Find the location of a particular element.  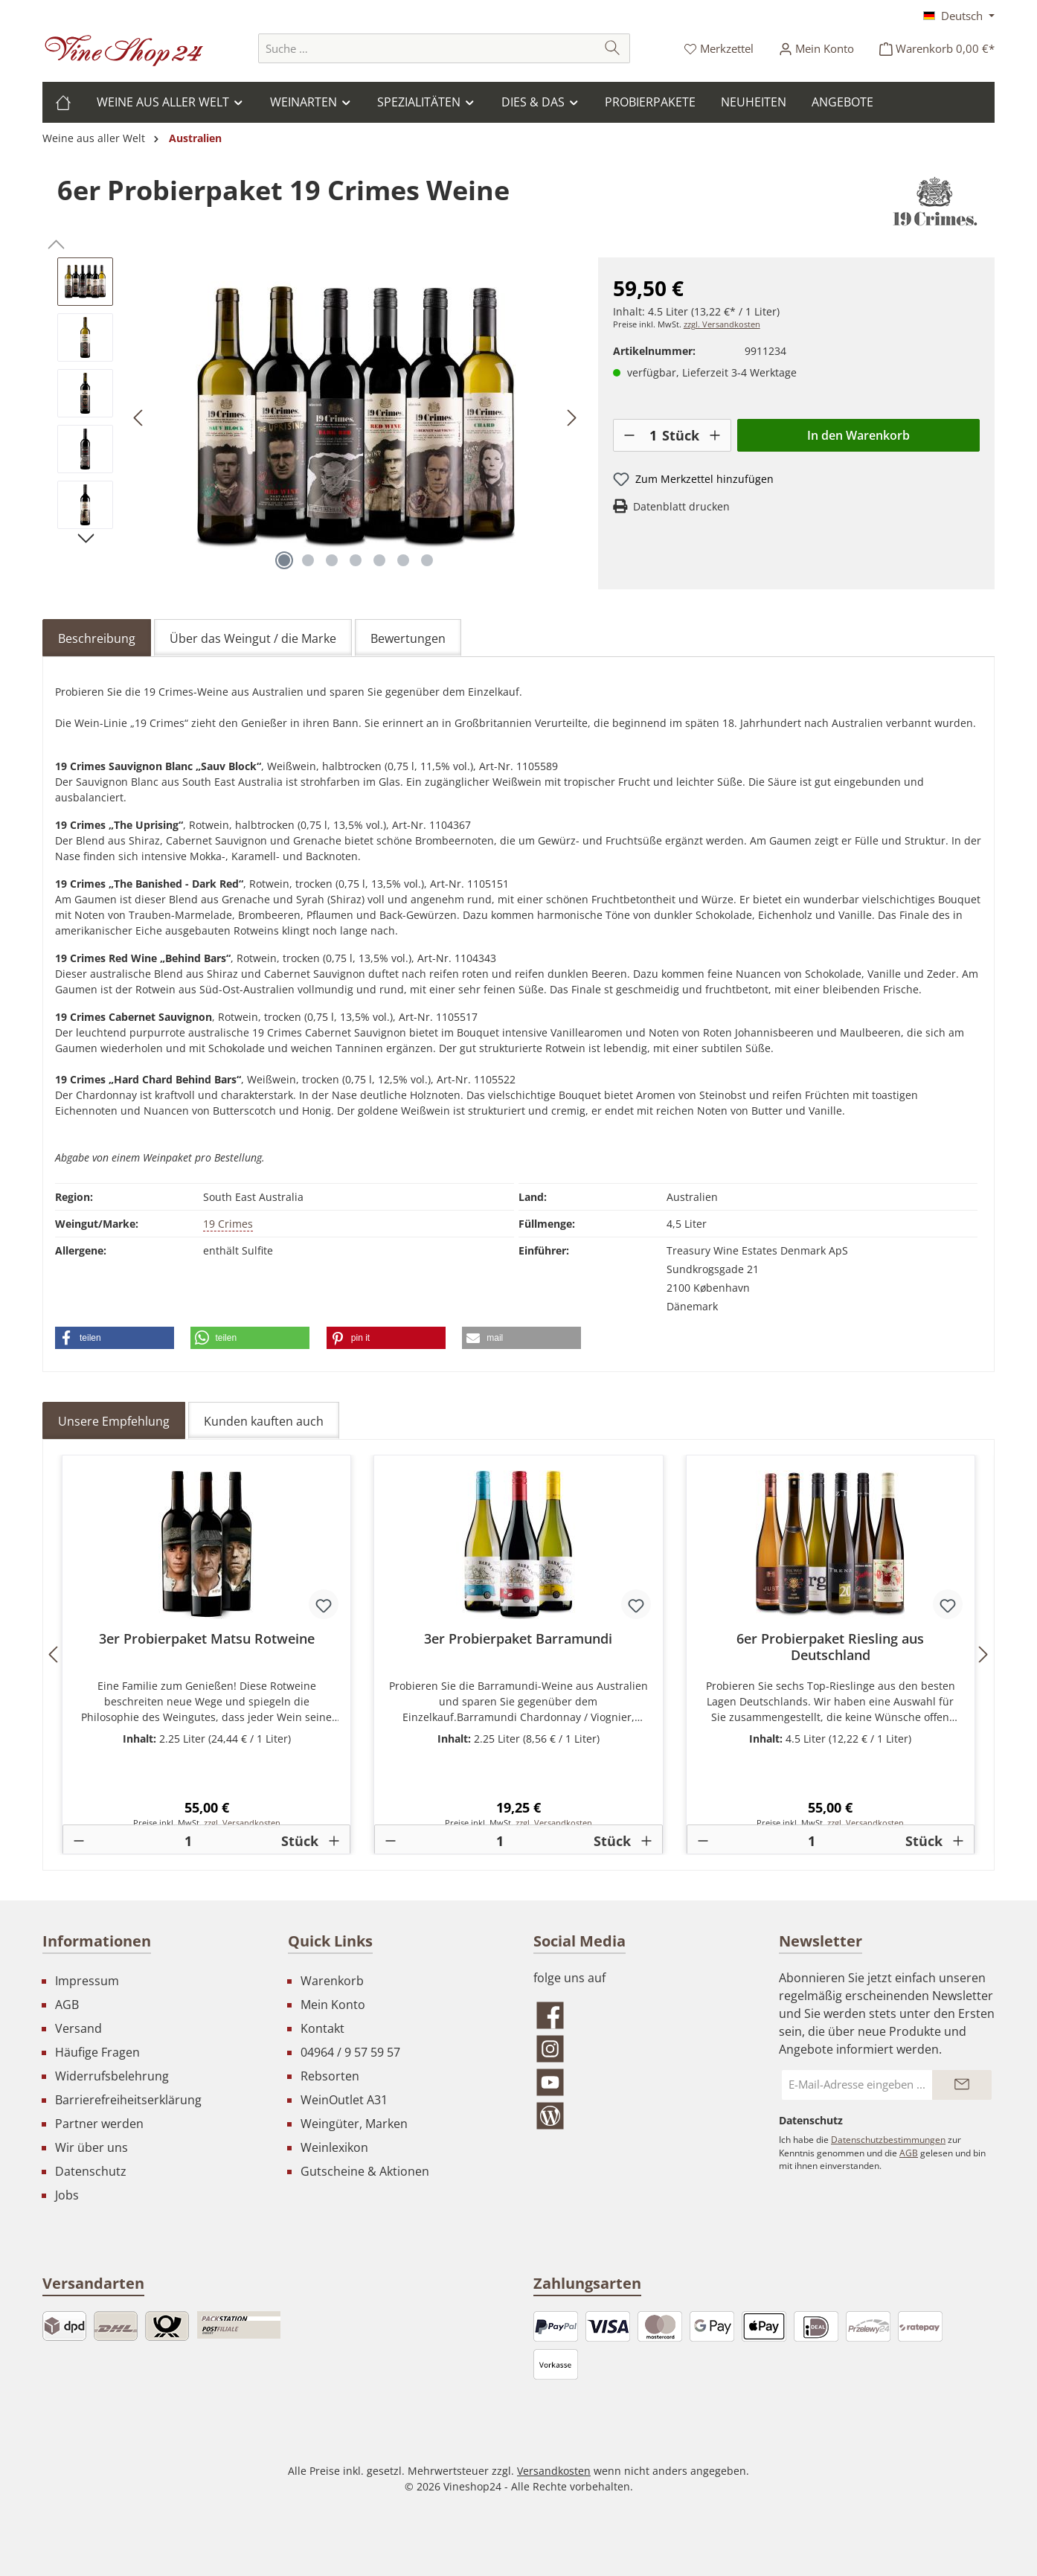

Über das Weingut / die Marke [tab] is located at coordinates (253, 638).